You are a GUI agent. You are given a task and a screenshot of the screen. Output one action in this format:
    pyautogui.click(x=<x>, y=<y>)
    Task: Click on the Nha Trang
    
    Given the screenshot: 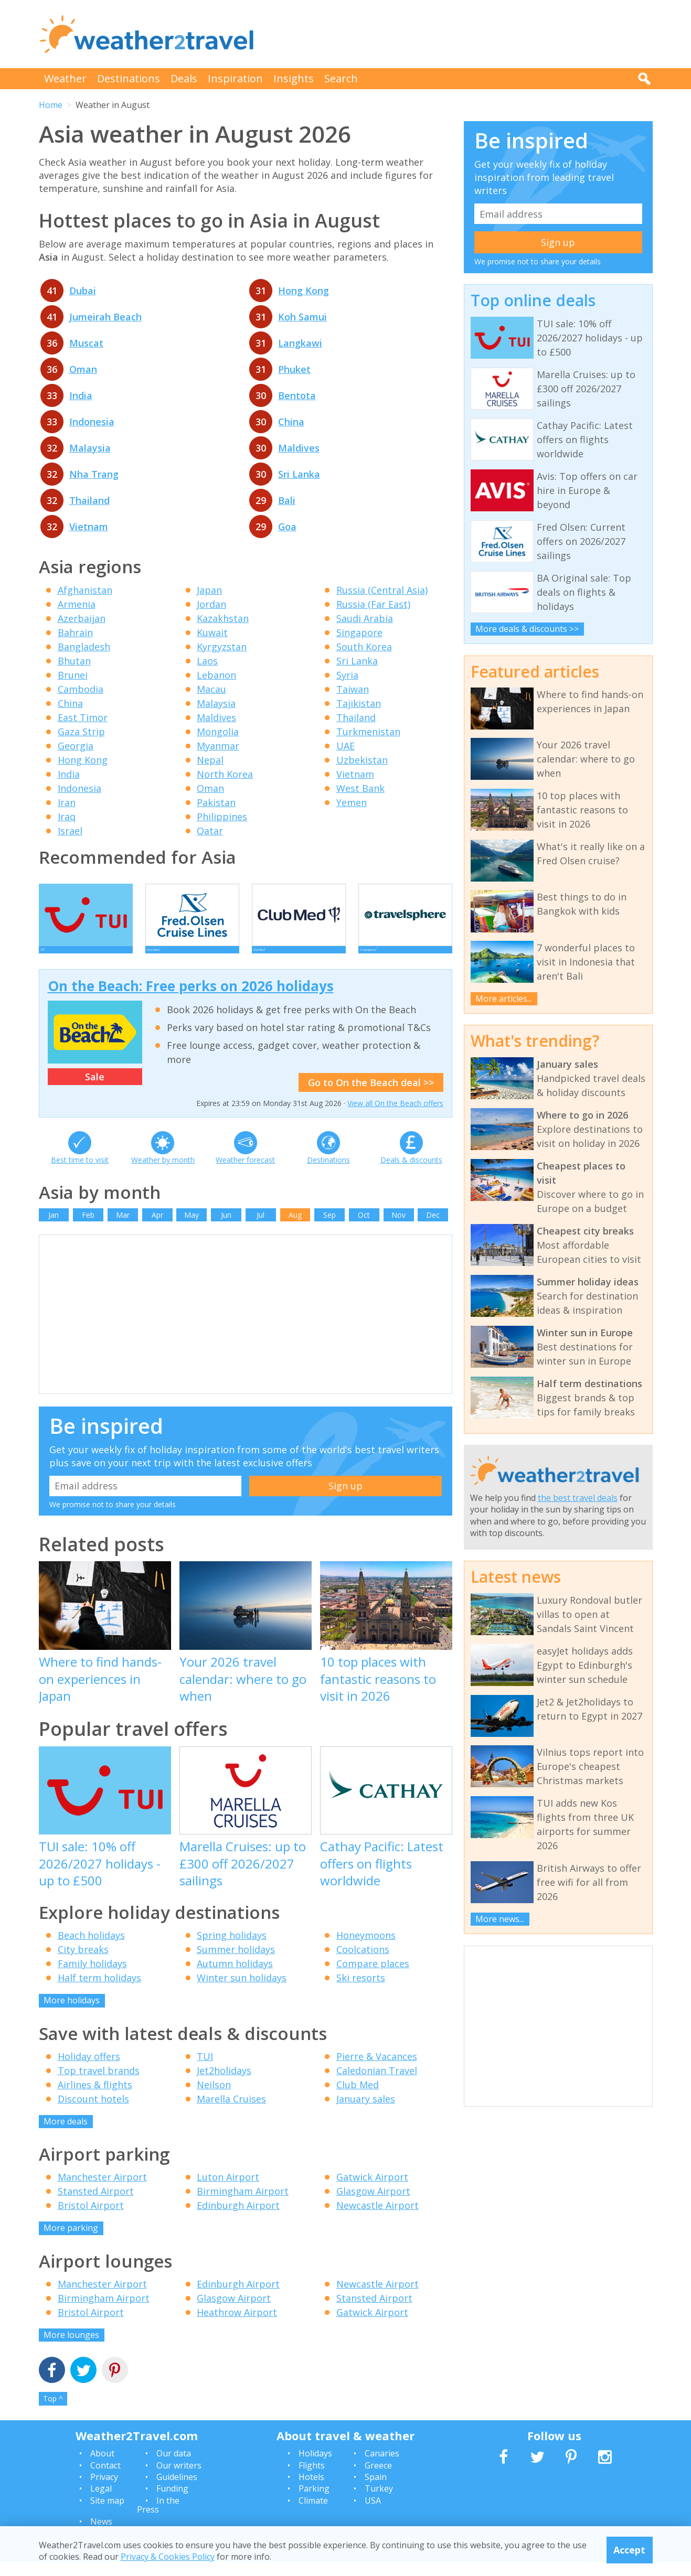 What is the action you would take?
    pyautogui.click(x=94, y=474)
    